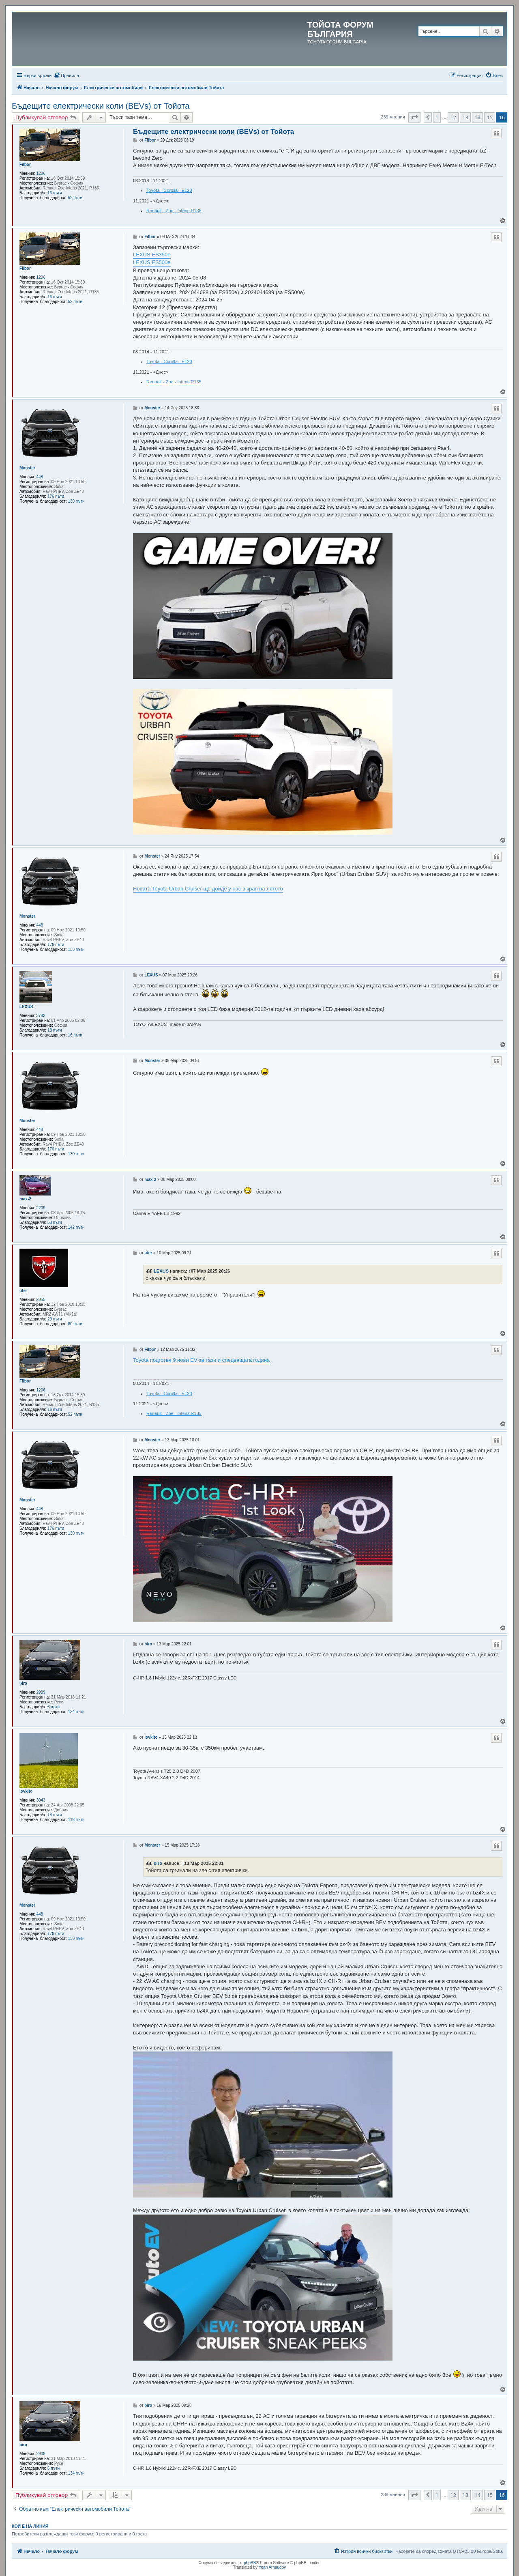 The image size is (519, 2576). What do you see at coordinates (23, 1683) in the screenshot?
I see `biro` at bounding box center [23, 1683].